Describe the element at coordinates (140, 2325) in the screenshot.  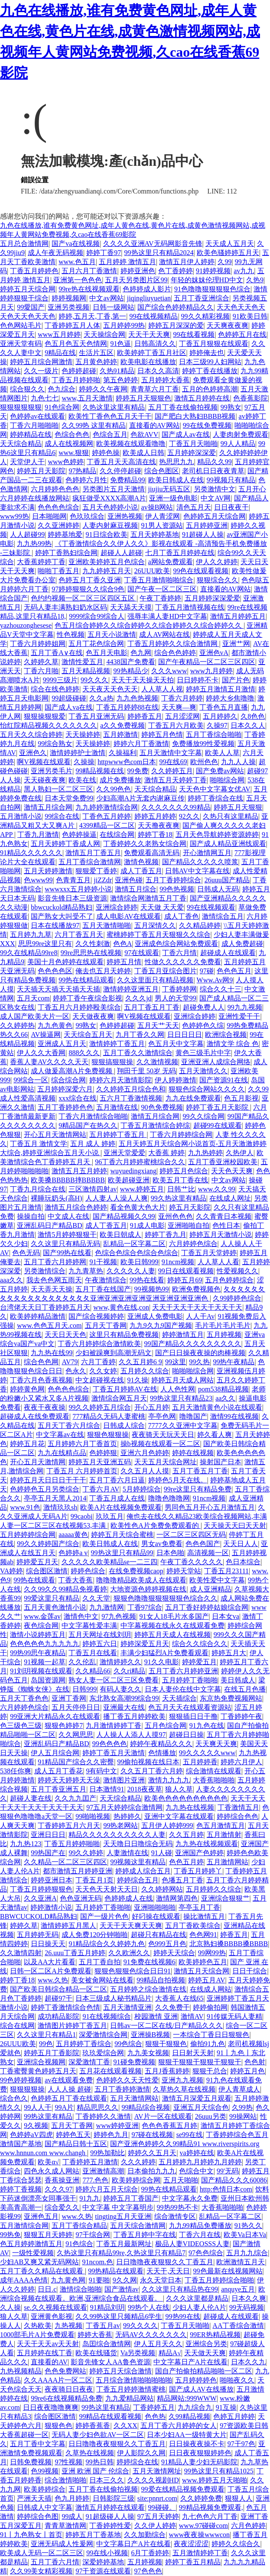
I see `99久久久久` at that location.